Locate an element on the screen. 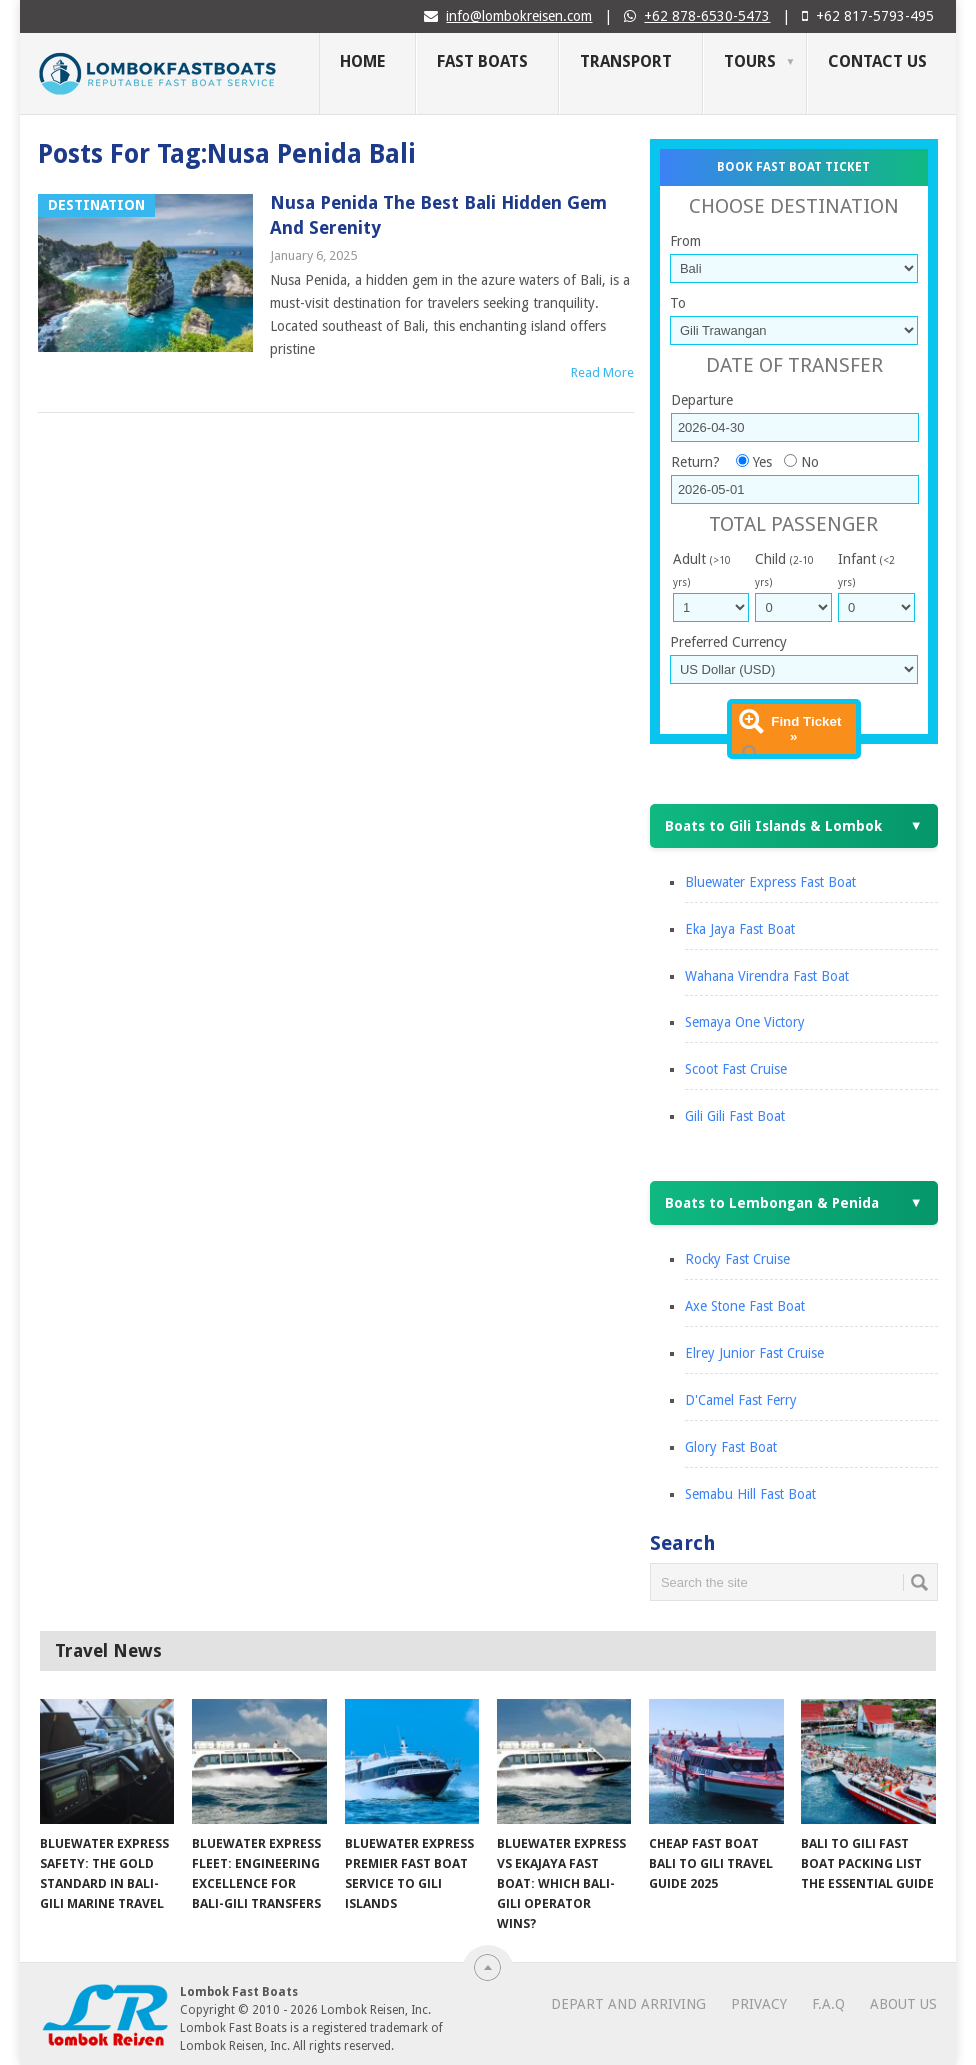 The height and width of the screenshot is (2065, 976). Rocky Fast Cruise is located at coordinates (737, 1259).